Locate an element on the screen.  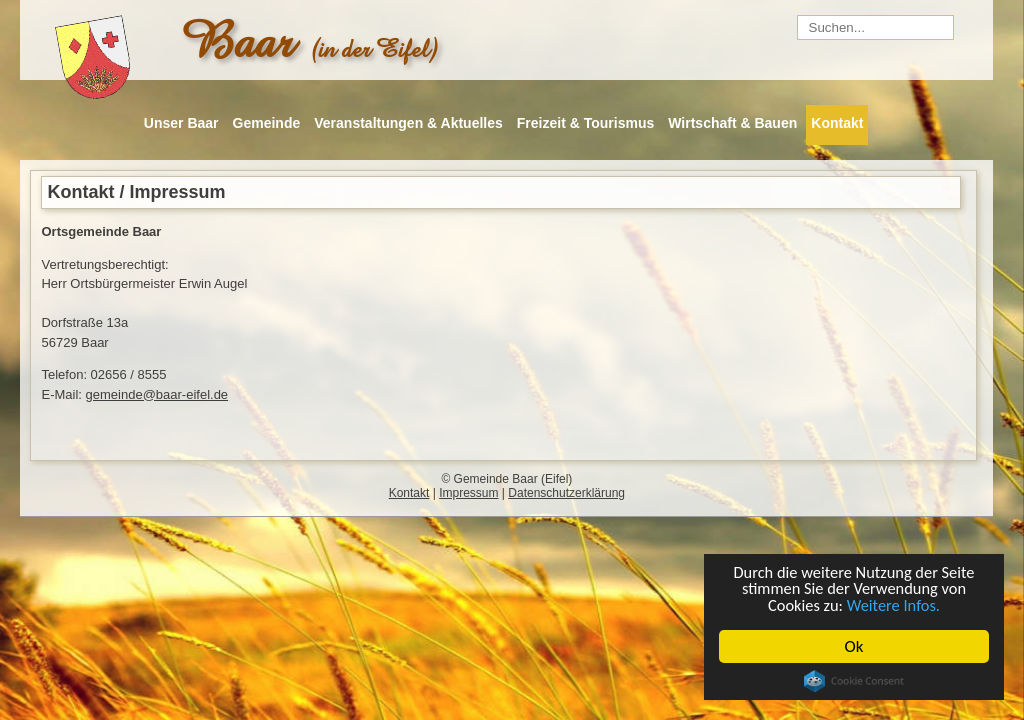
Kontakt is located at coordinates (837, 123).